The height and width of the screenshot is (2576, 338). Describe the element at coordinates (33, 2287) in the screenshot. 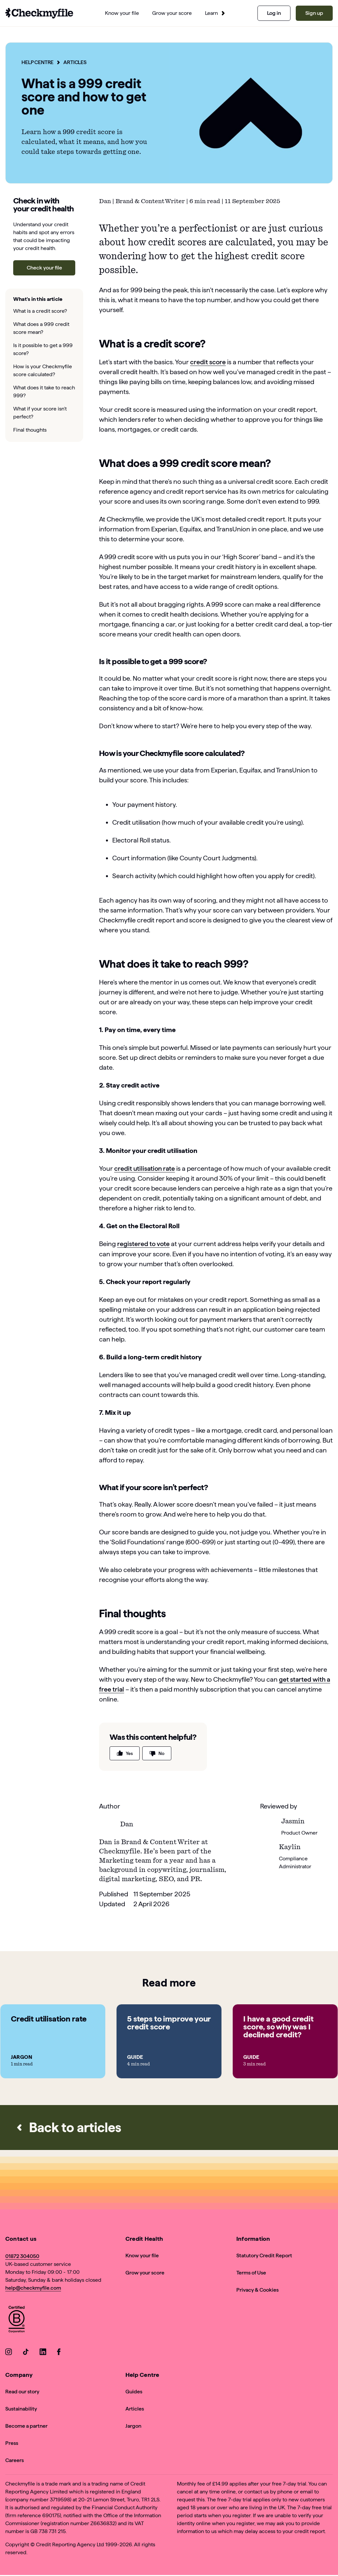

I see `help@checkmyfile.com` at that location.